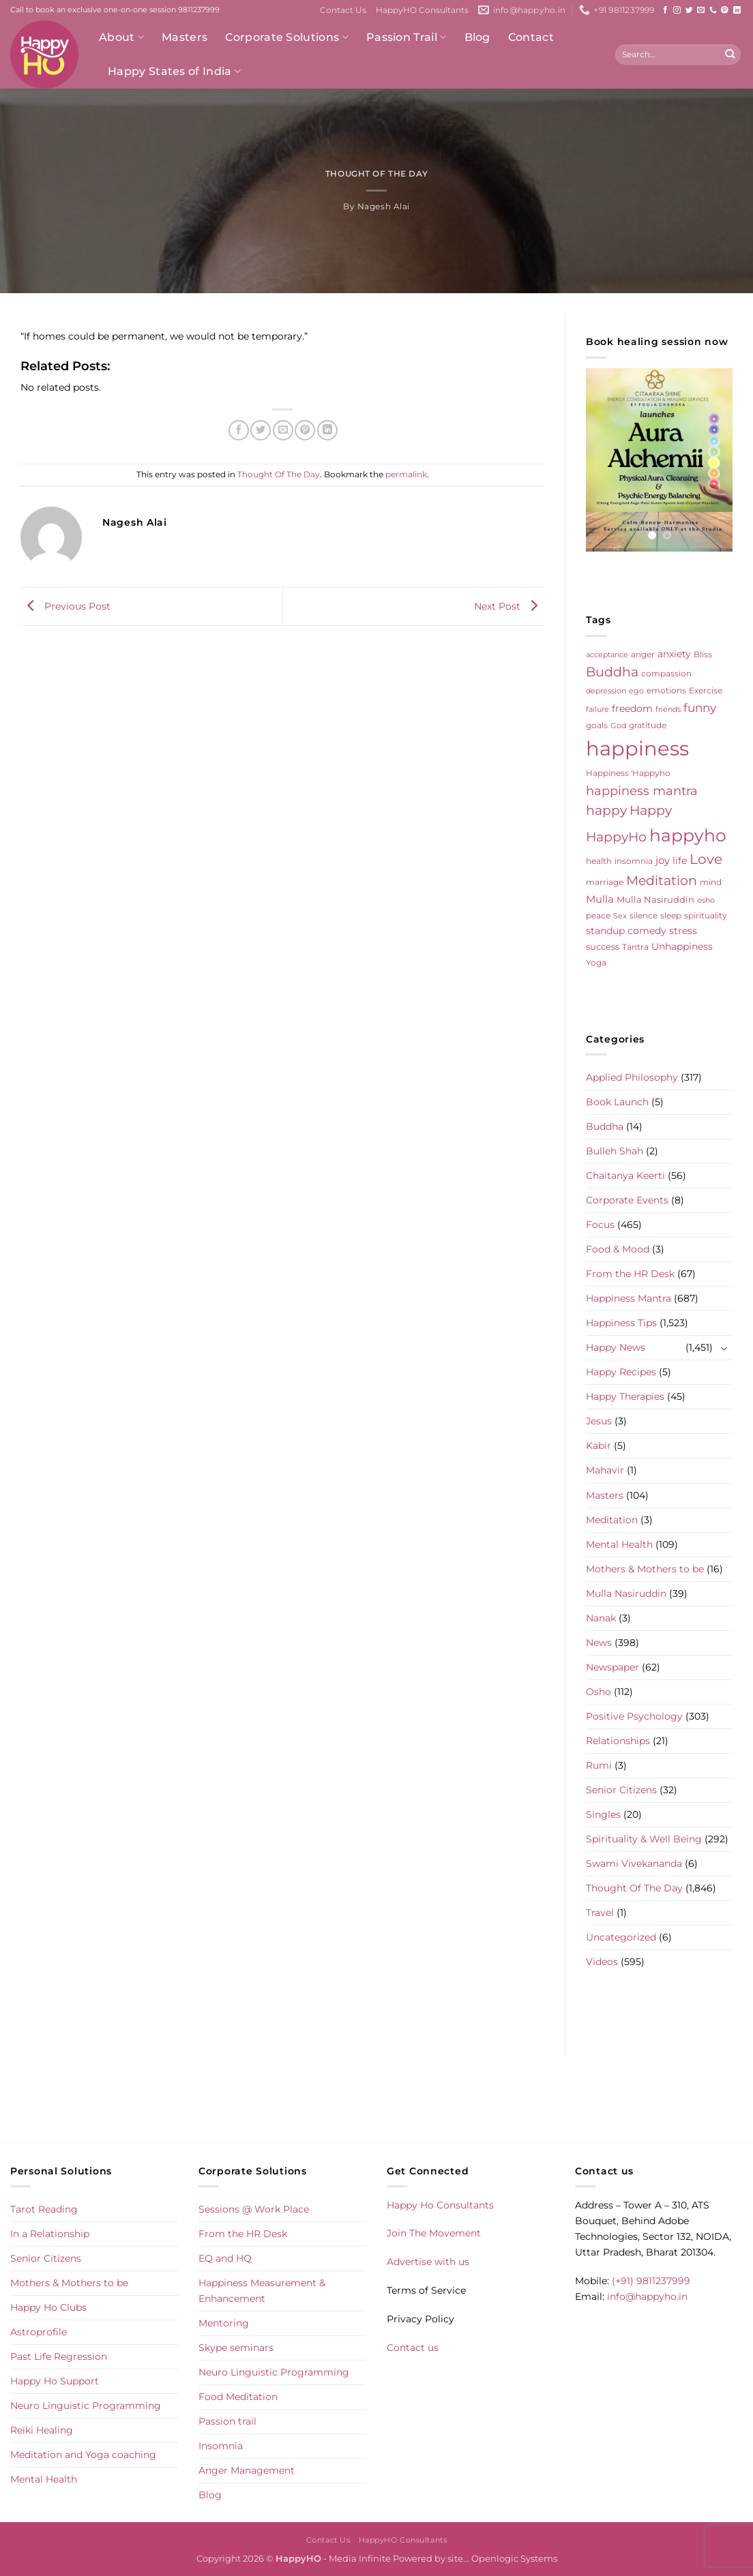  Describe the element at coordinates (634, 1716) in the screenshot. I see `Positive Psychology` at that location.